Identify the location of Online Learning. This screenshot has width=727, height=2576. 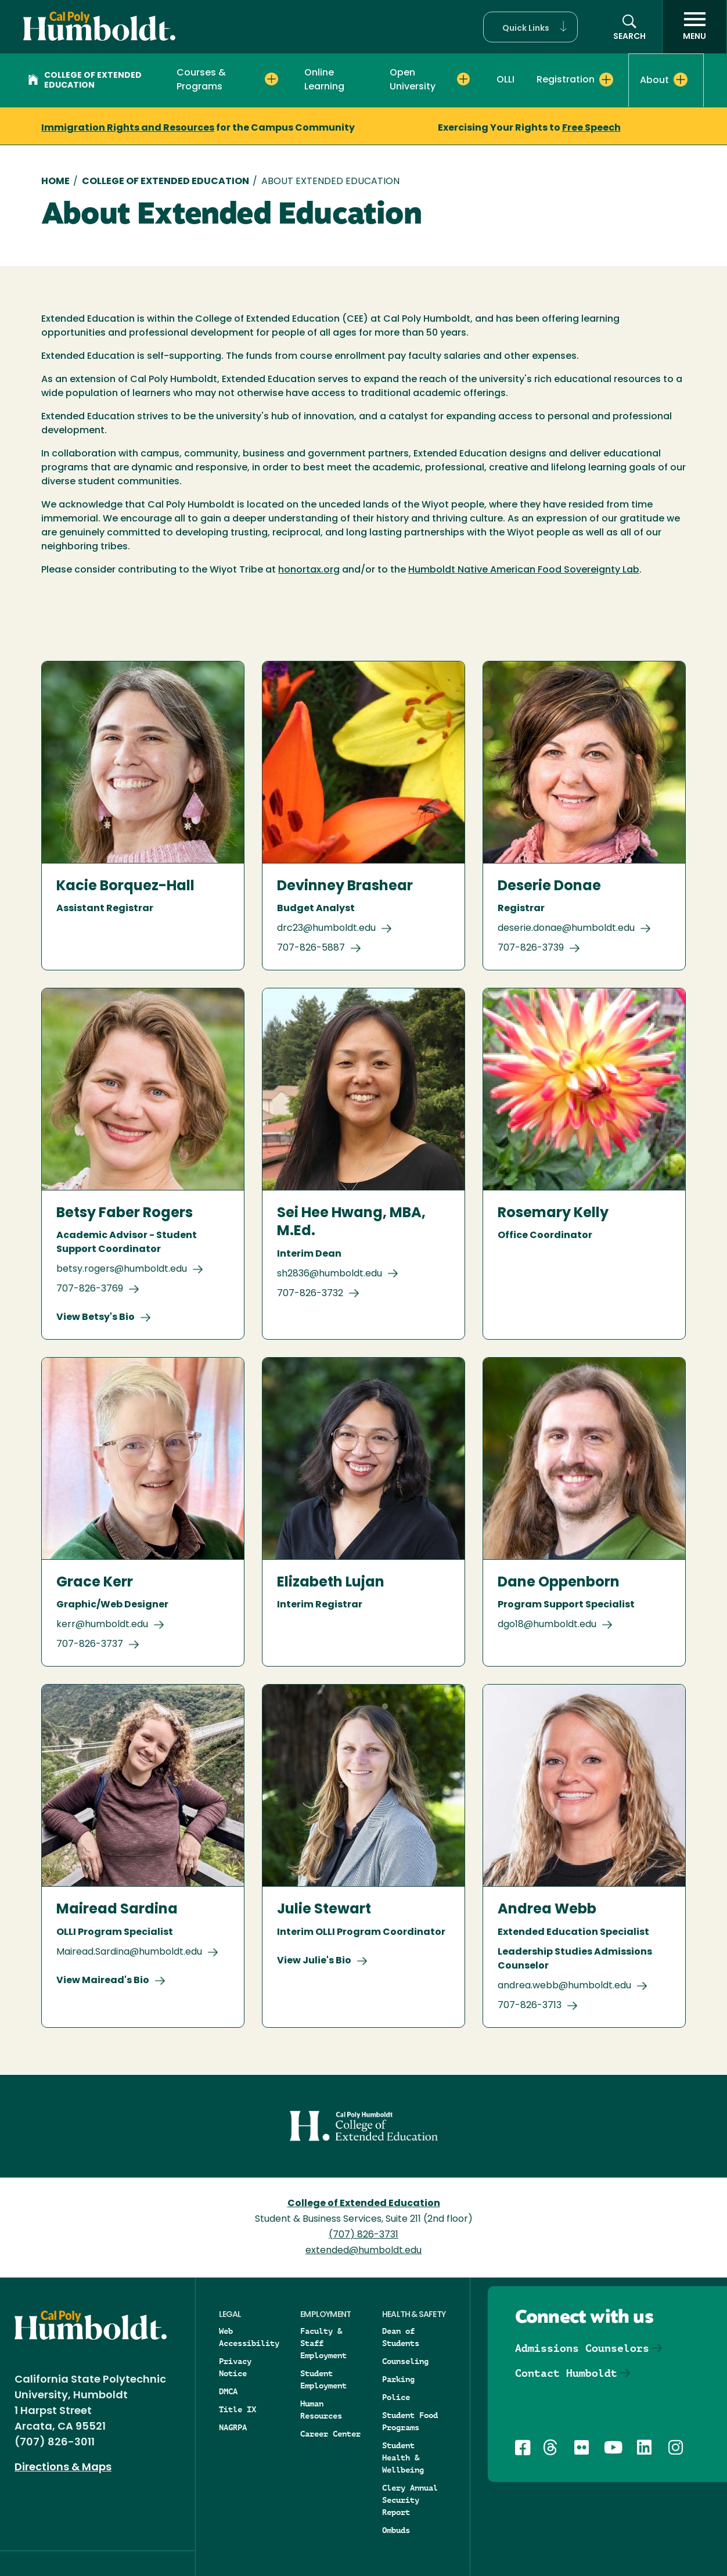
(324, 80).